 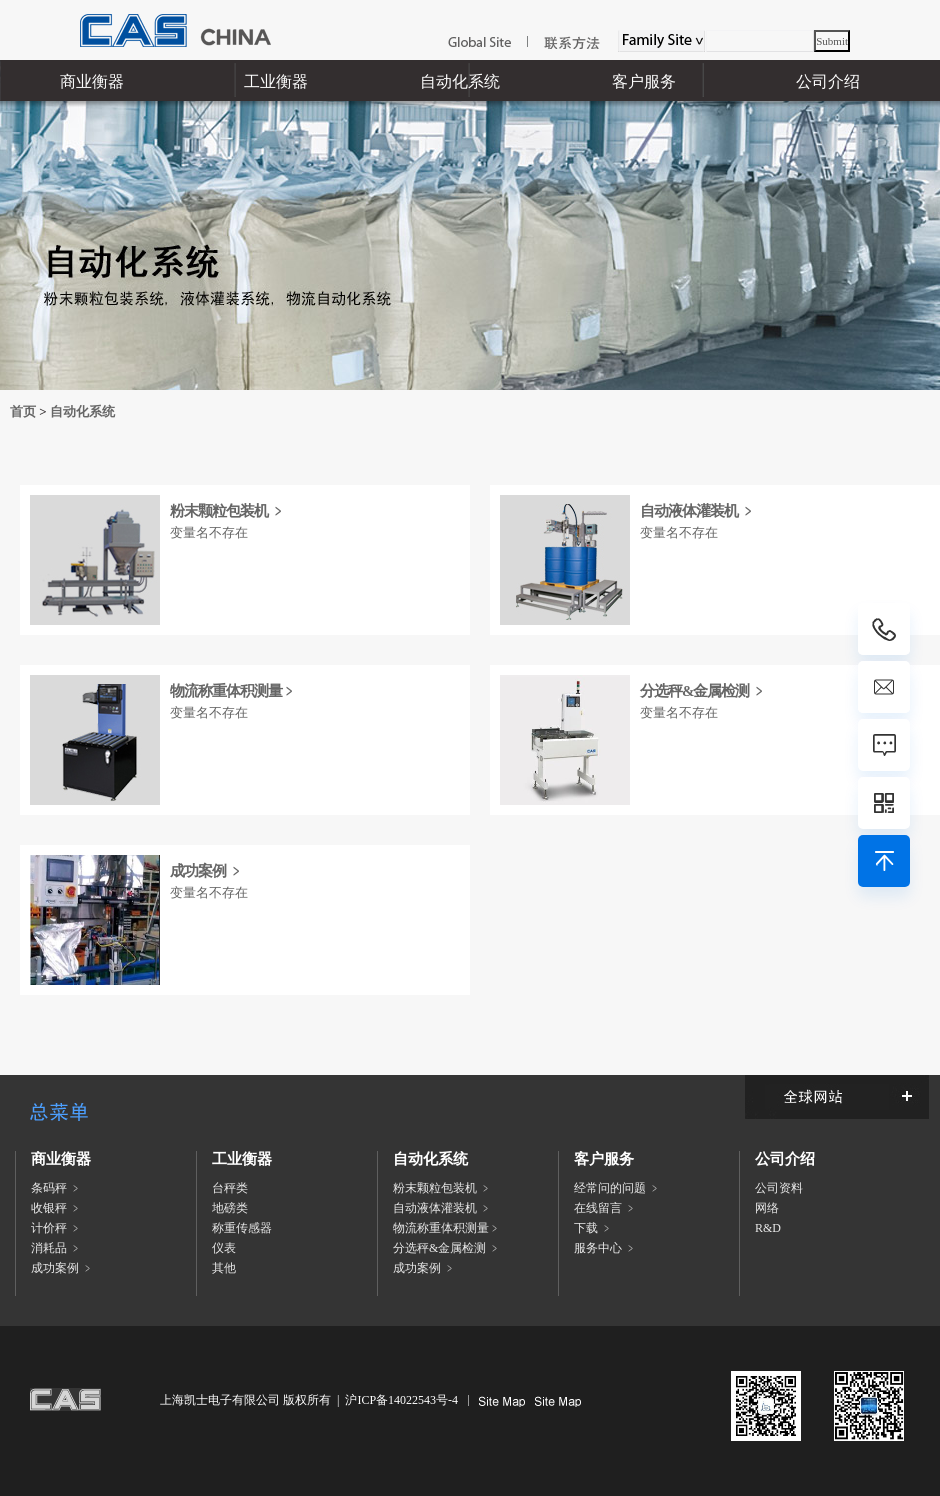 What do you see at coordinates (224, 1248) in the screenshot?
I see `仪表` at bounding box center [224, 1248].